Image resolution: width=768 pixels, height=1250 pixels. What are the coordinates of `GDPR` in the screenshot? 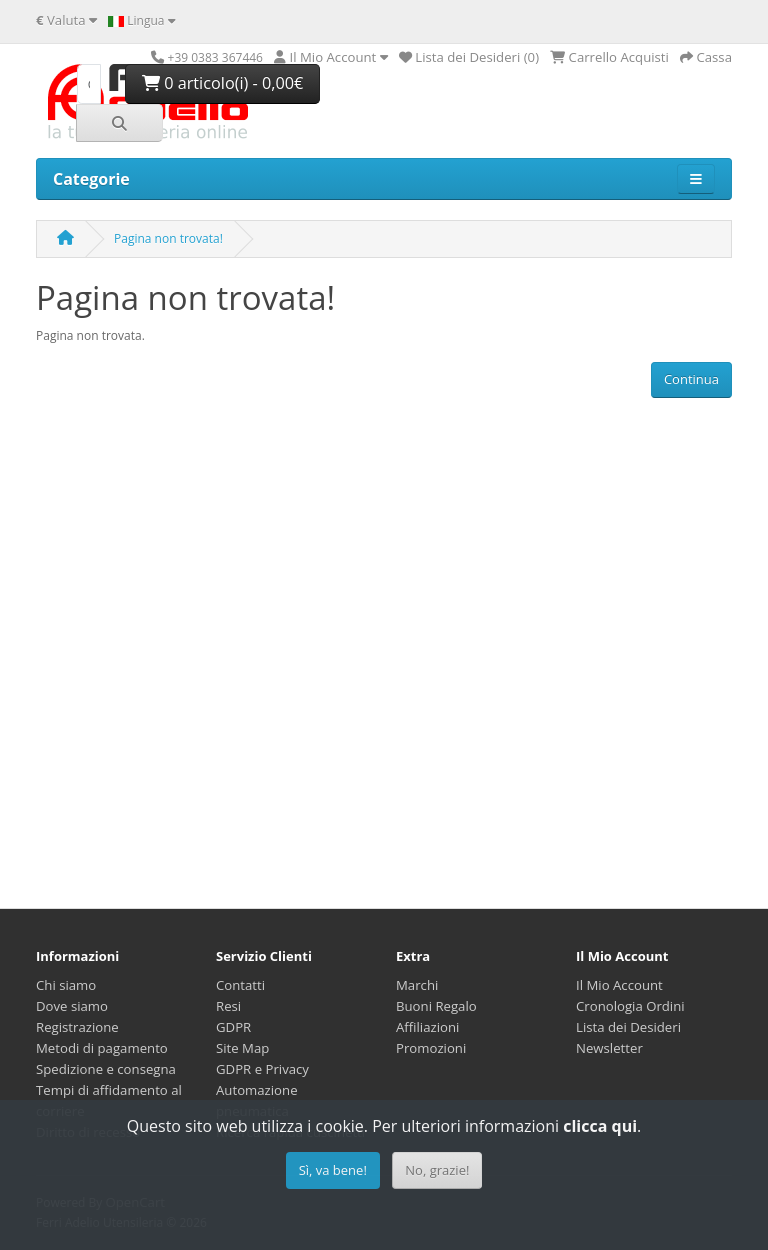 It's located at (233, 1027).